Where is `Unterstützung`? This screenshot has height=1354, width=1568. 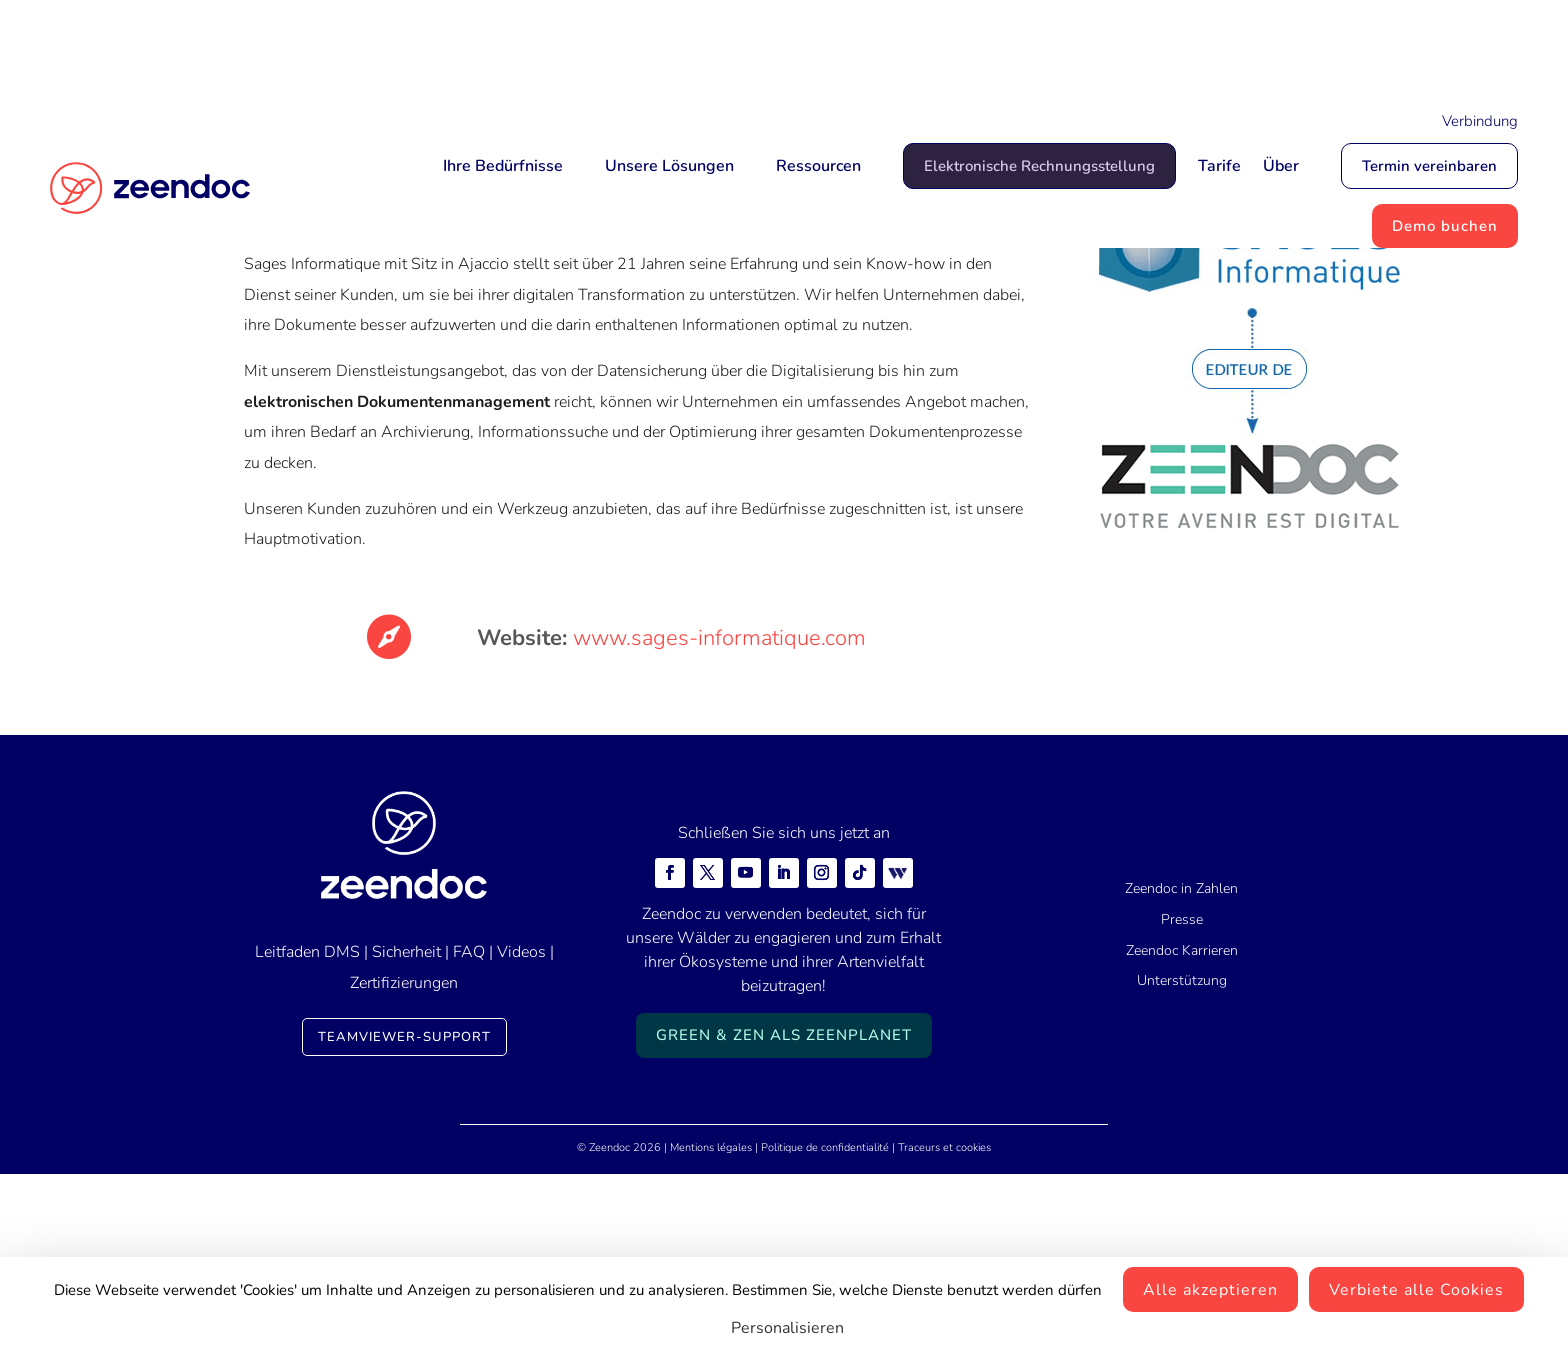 Unterstützung is located at coordinates (1182, 1161).